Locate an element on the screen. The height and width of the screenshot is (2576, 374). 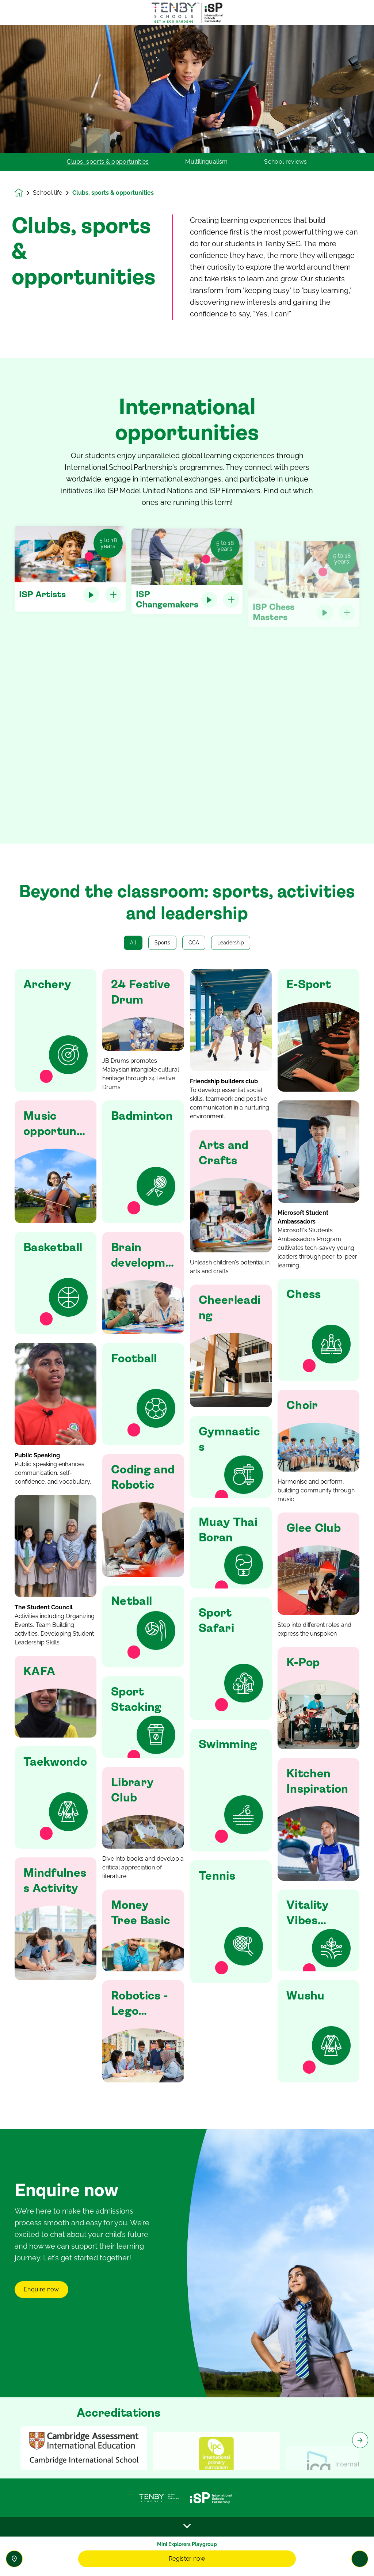
Register now is located at coordinates (187, 2558).